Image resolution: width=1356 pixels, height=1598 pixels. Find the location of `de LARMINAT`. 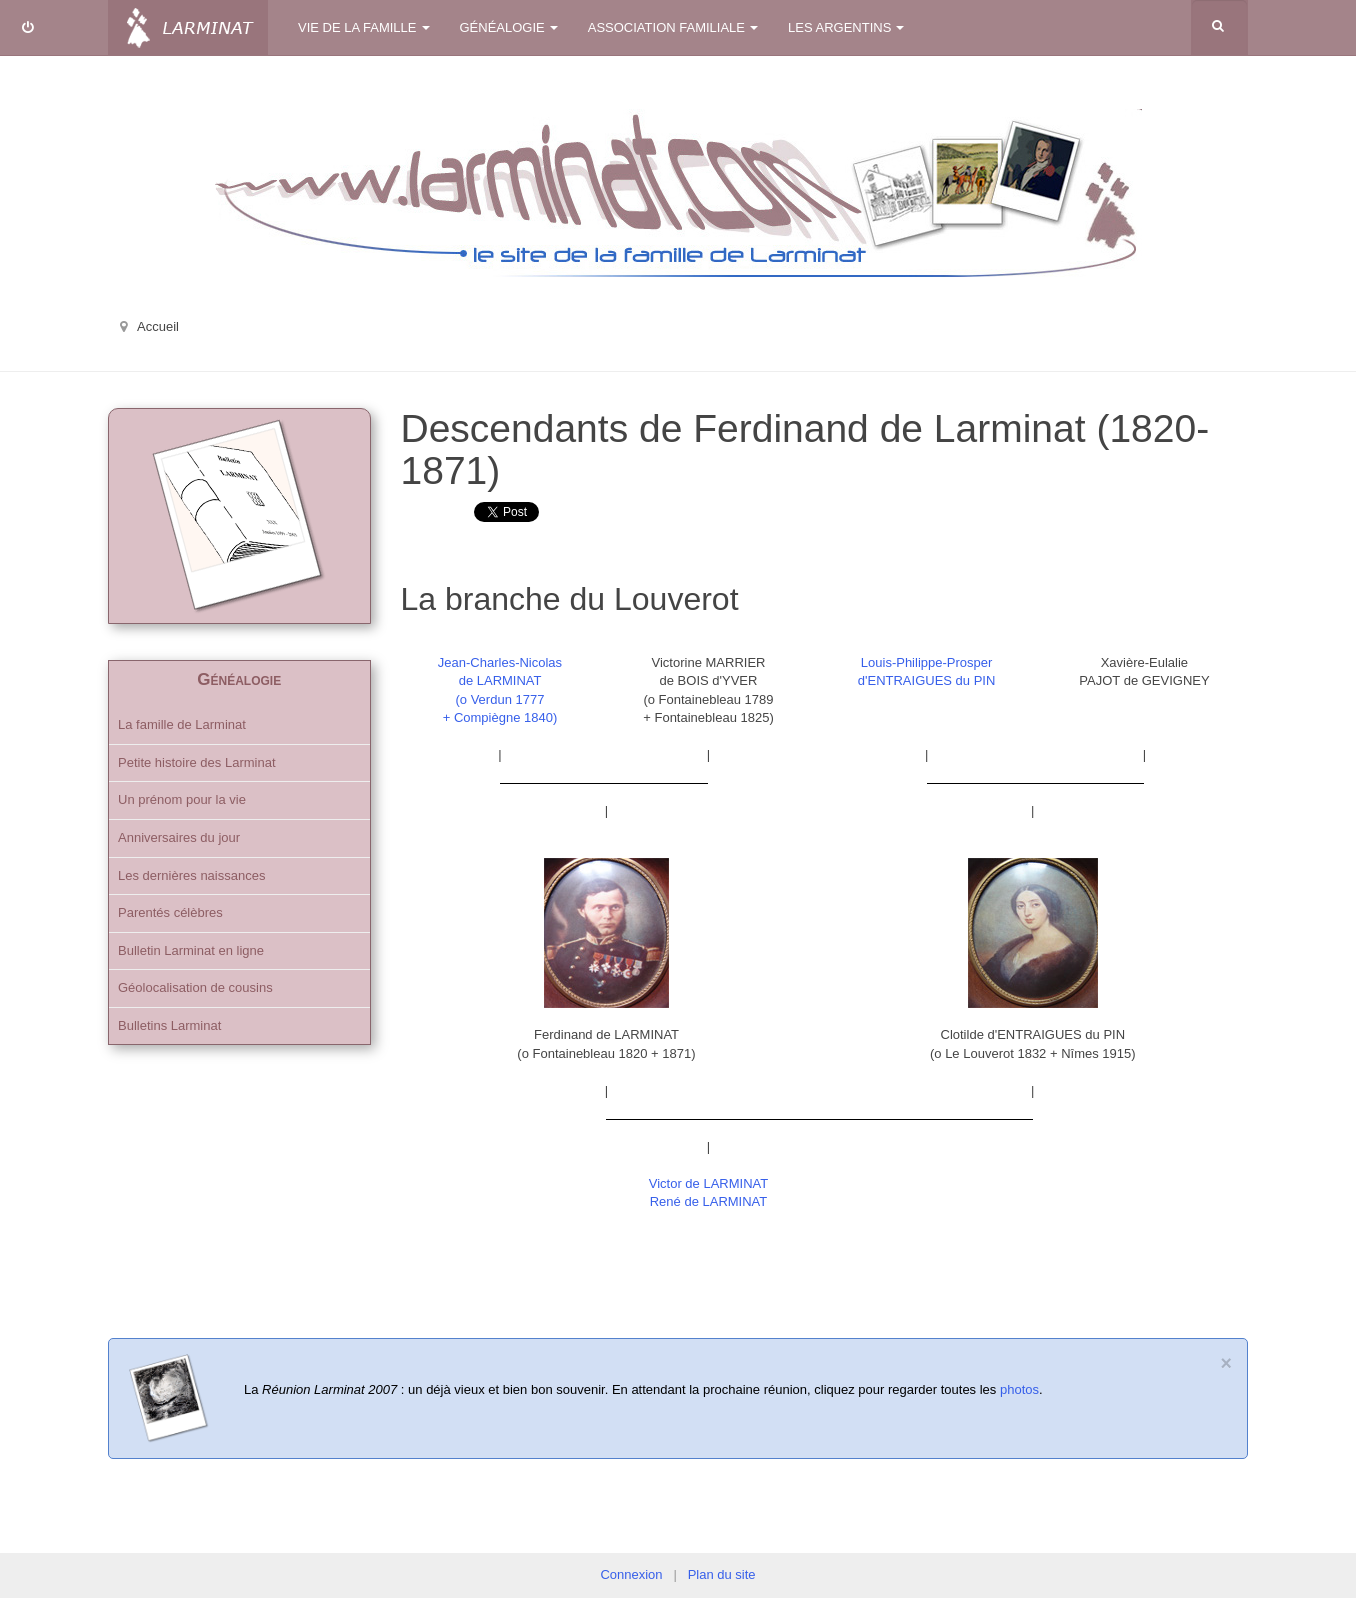

de LARMINAT is located at coordinates (500, 680).